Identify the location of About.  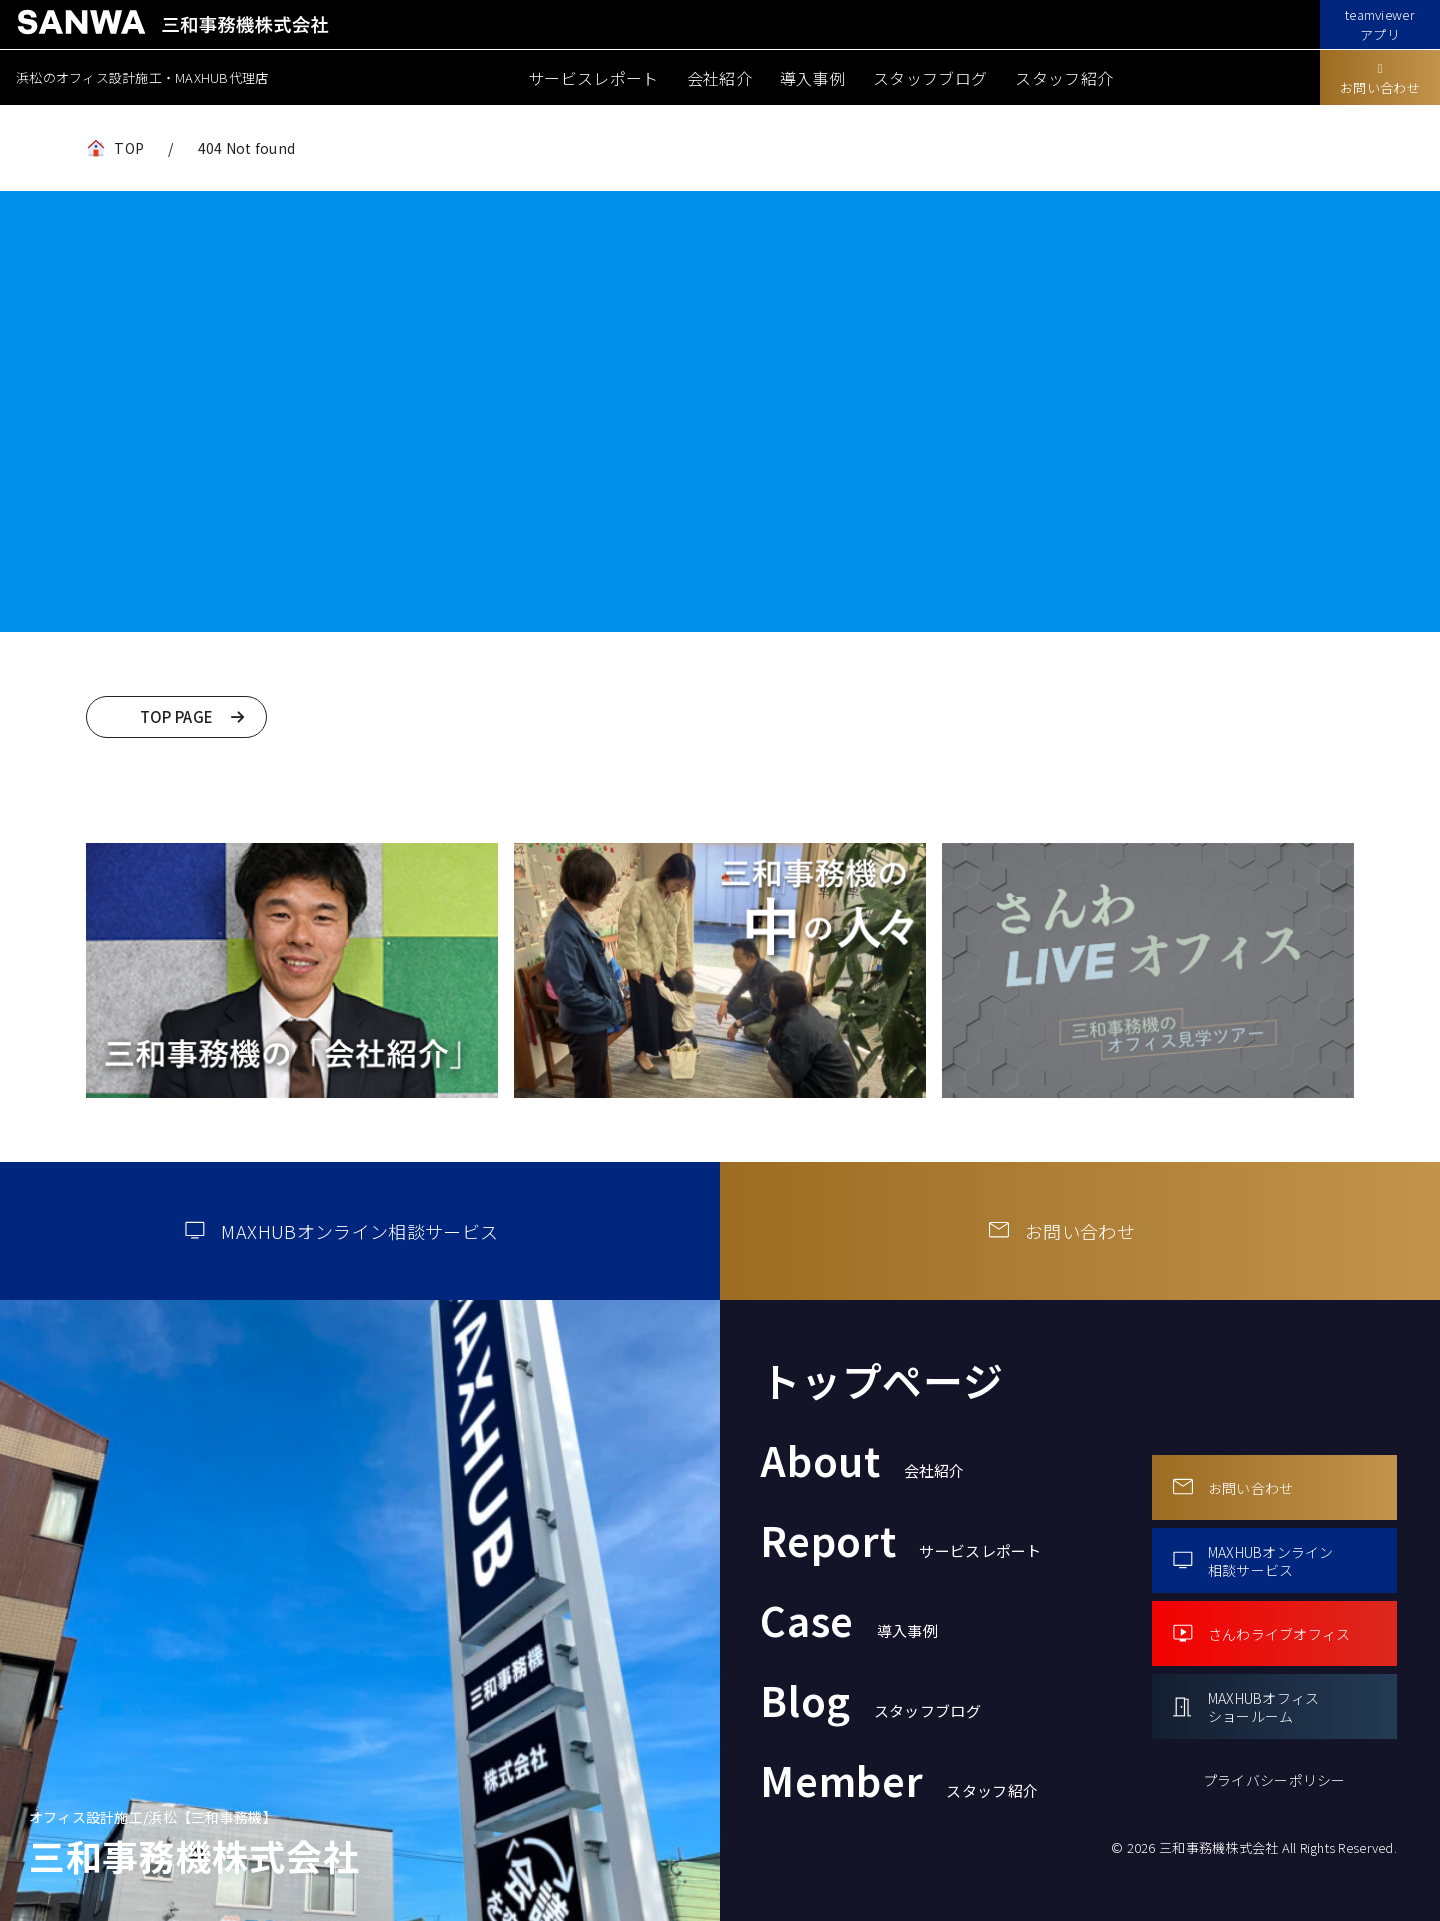
(862, 1460).